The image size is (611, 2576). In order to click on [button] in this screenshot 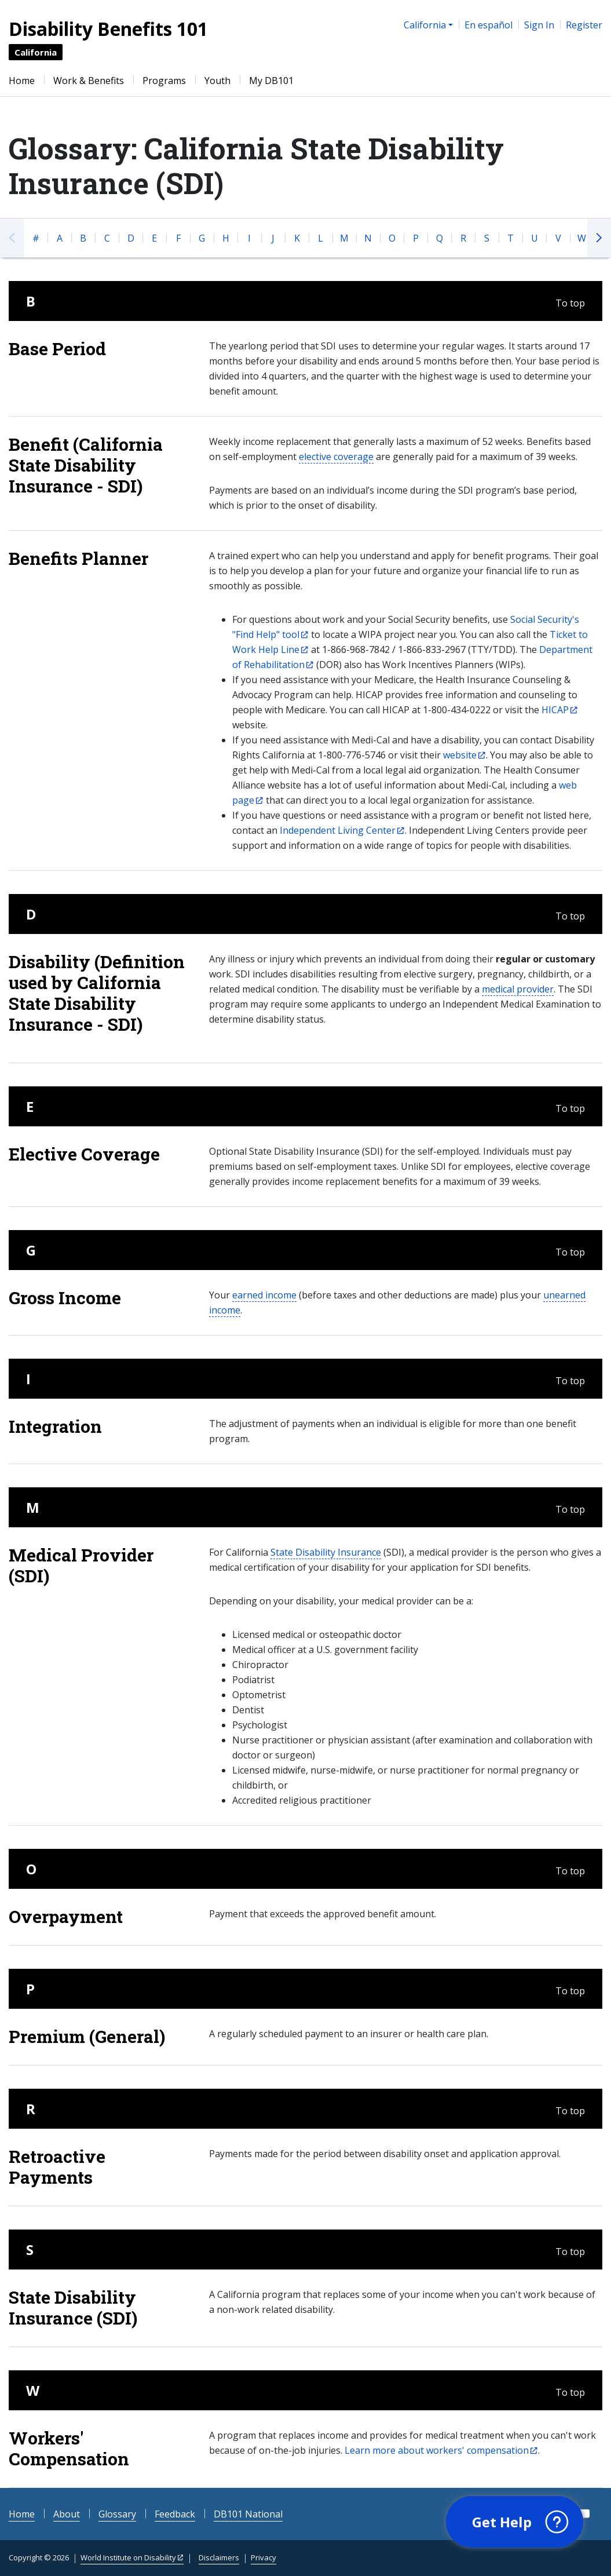, I will do `click(513, 2521)`.